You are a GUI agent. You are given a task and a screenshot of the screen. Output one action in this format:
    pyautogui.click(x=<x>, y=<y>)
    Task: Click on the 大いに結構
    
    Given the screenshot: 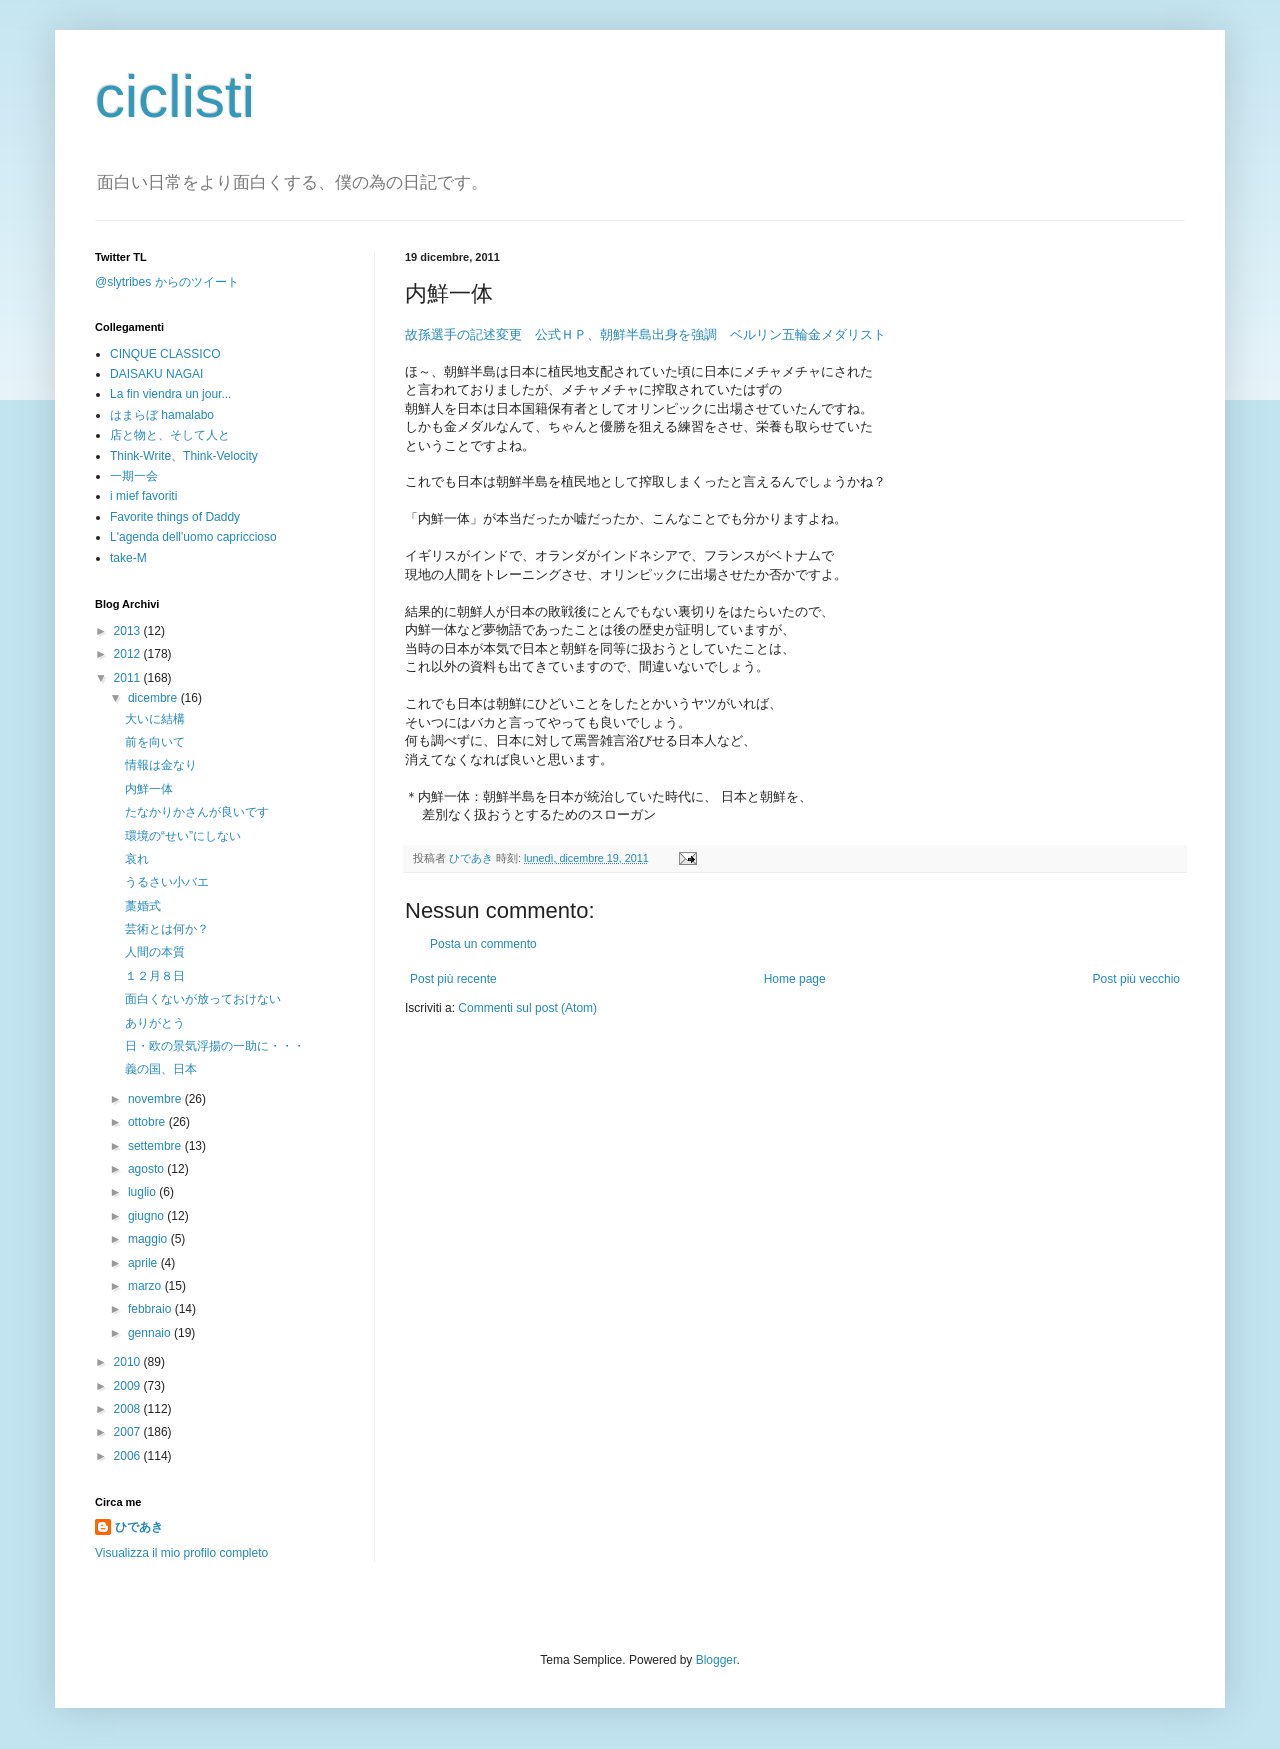 What is the action you would take?
    pyautogui.click(x=155, y=719)
    